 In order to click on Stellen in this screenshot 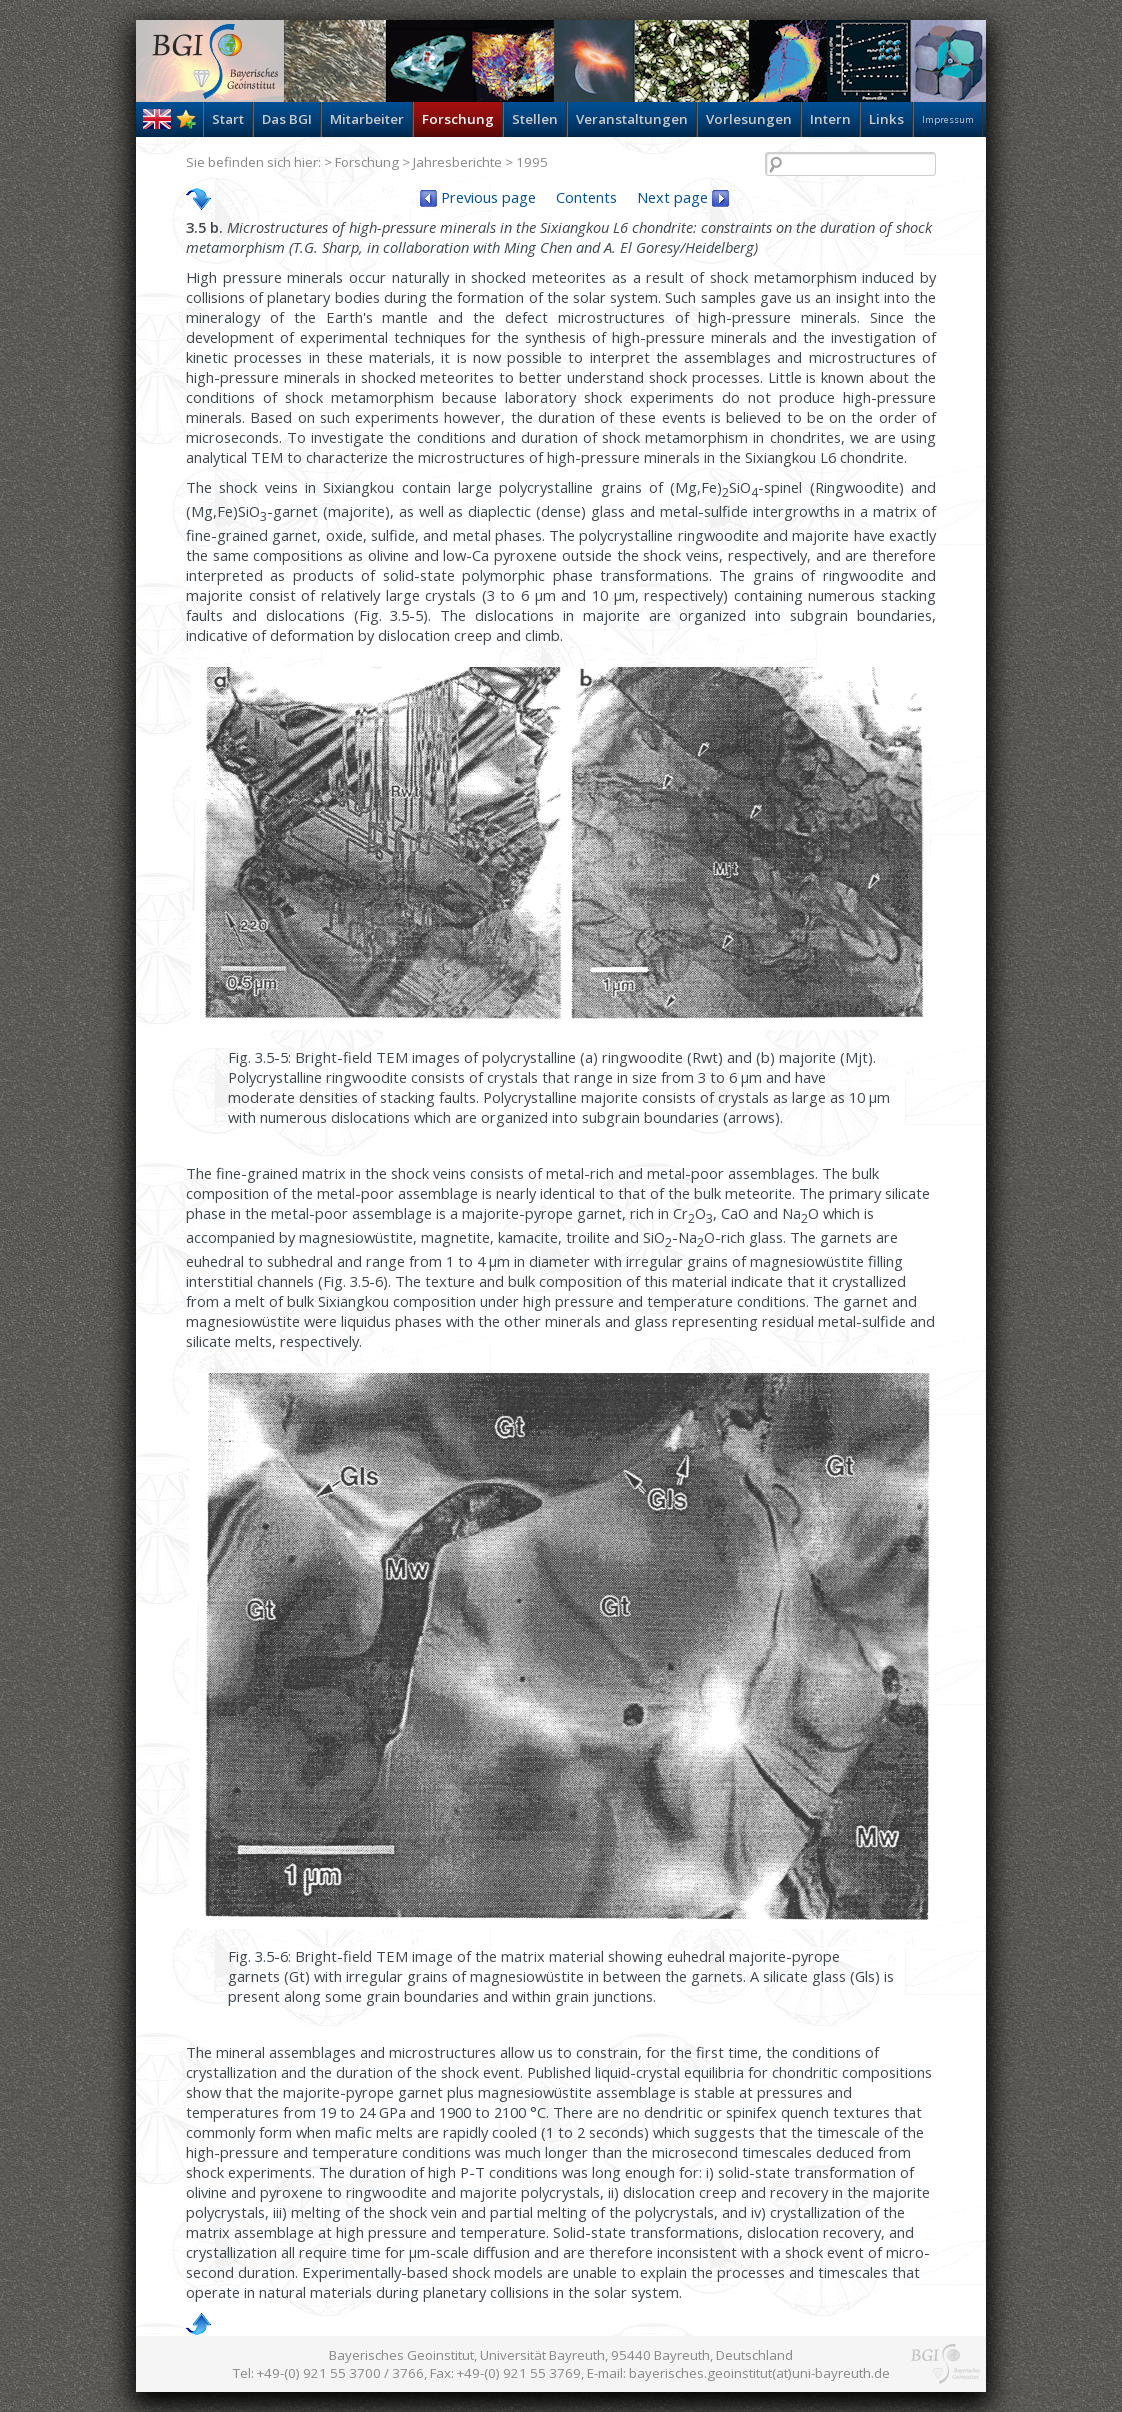, I will do `click(535, 119)`.